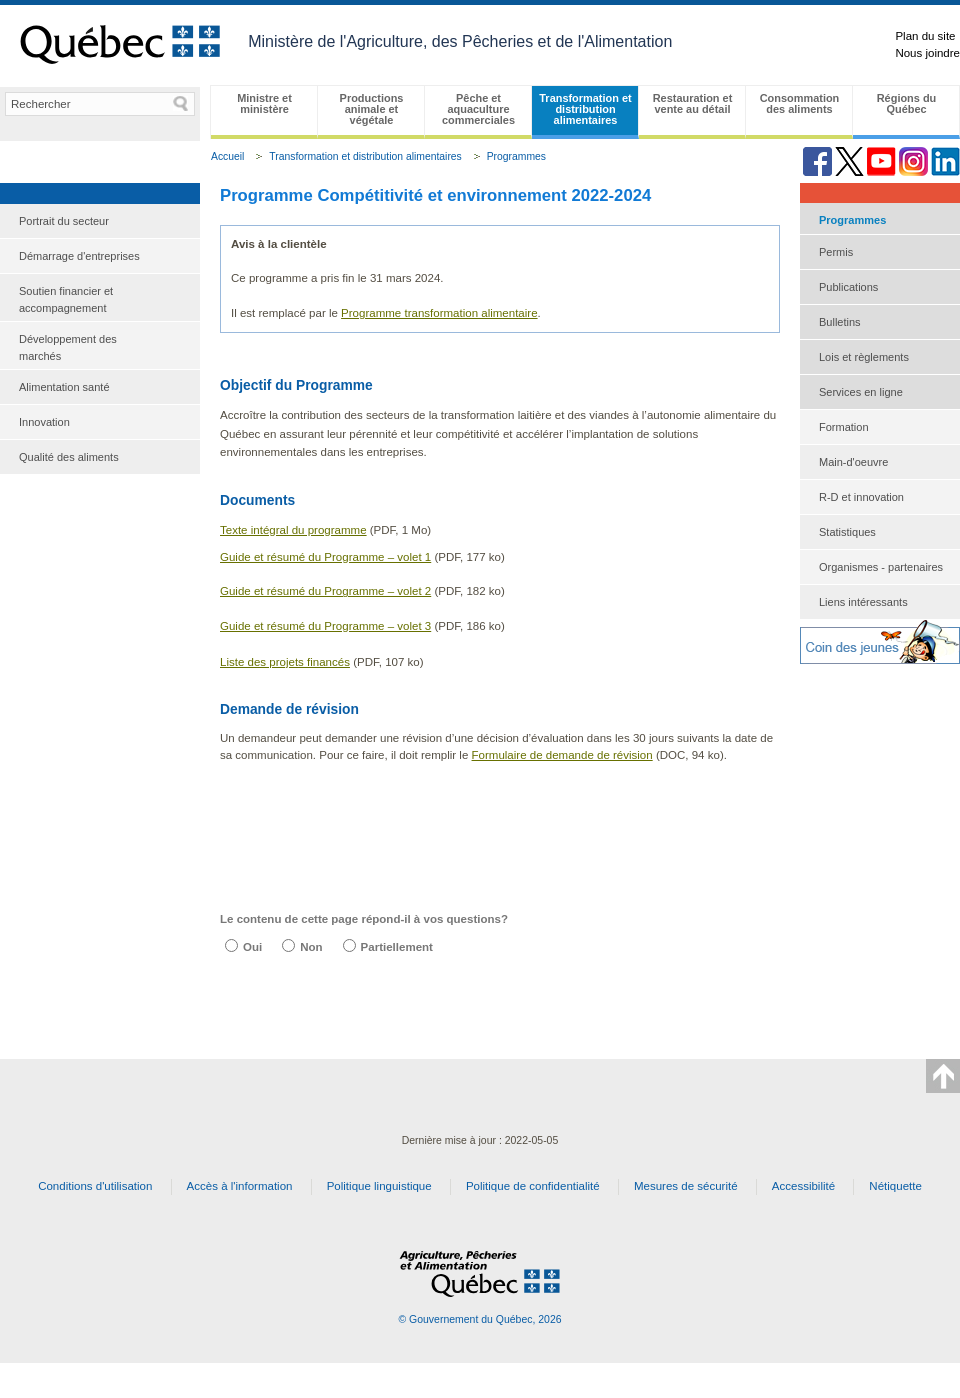 The width and height of the screenshot is (960, 1398). What do you see at coordinates (562, 755) in the screenshot?
I see `​Formulaire de demande de révision` at bounding box center [562, 755].